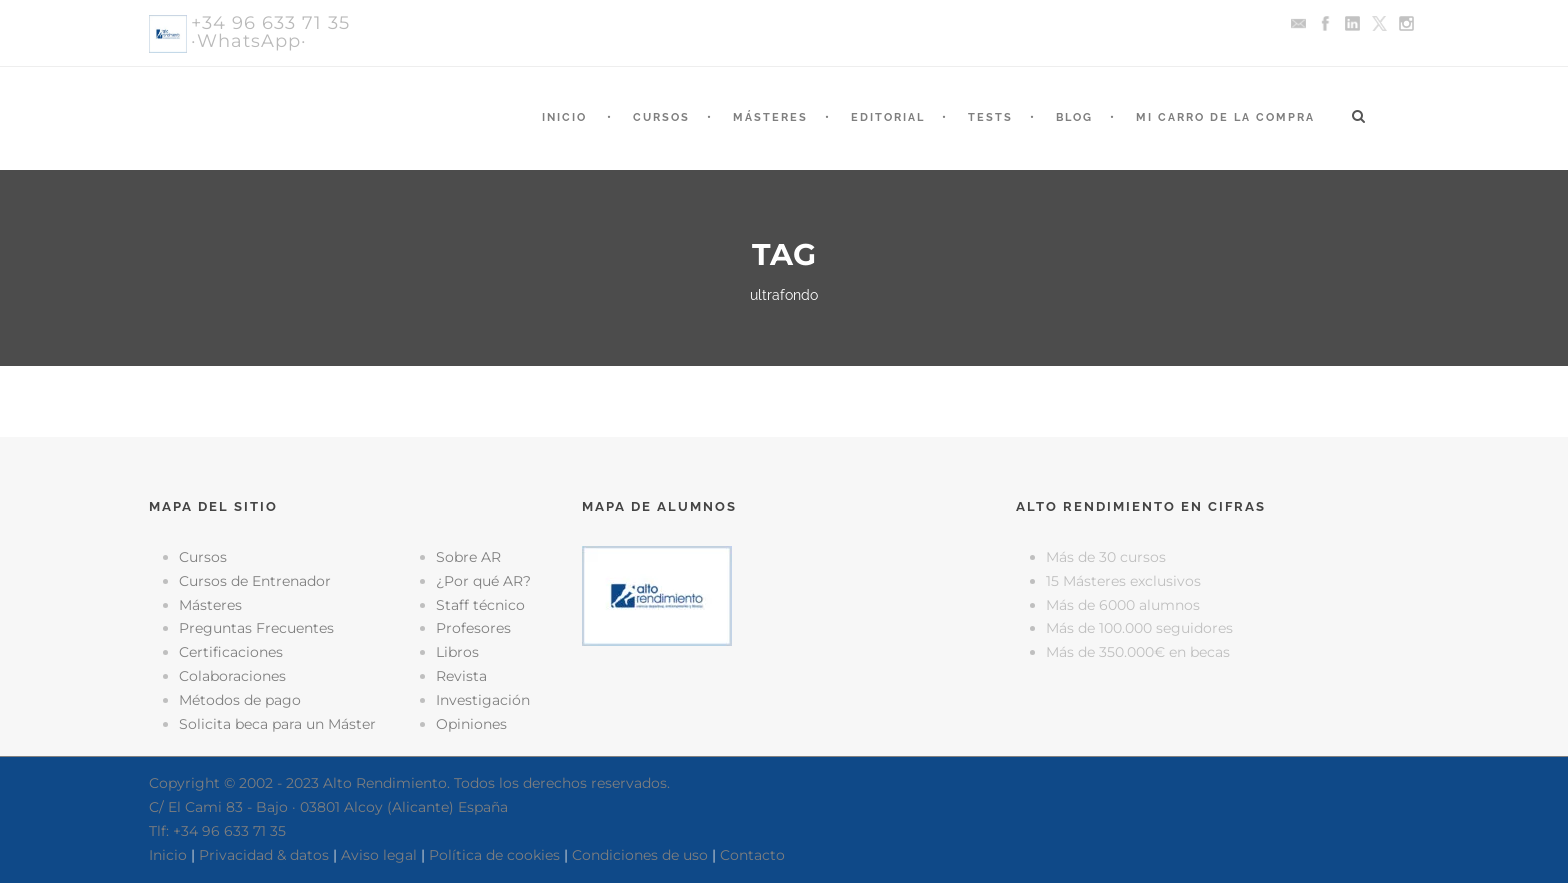 The width and height of the screenshot is (1568, 883). I want to click on Colaboraciones, so click(232, 676).